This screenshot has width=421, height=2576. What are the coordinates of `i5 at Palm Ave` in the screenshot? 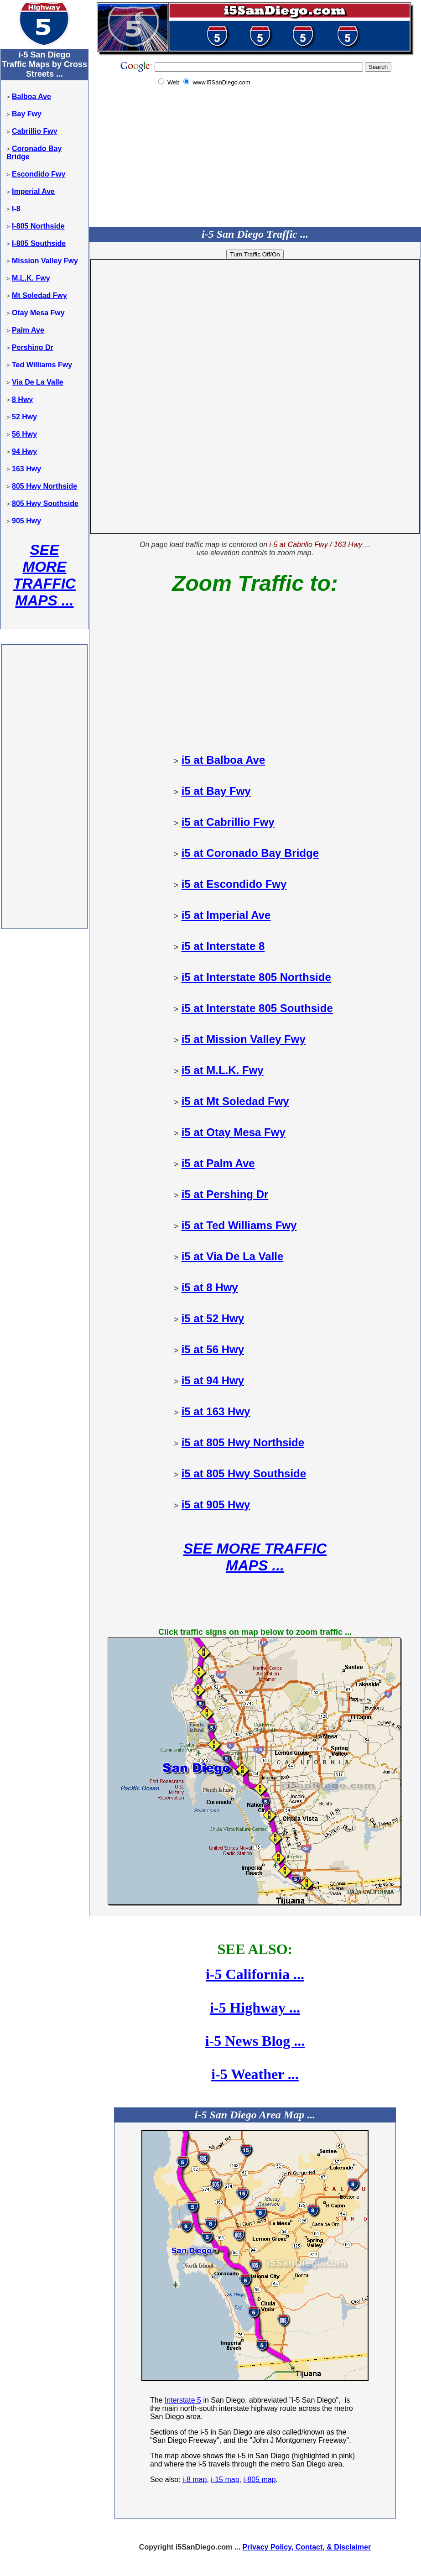 It's located at (218, 1163).